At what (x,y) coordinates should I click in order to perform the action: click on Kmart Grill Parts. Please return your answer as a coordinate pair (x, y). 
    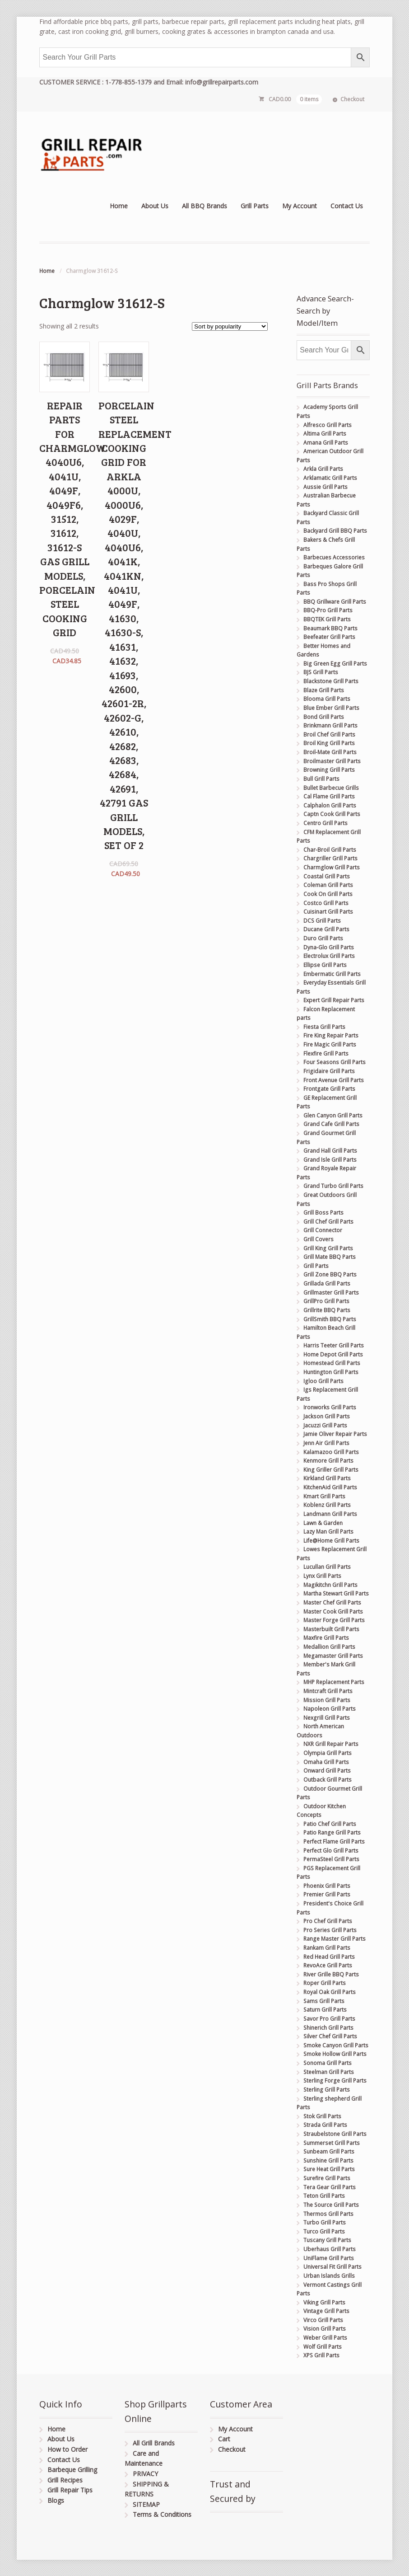
    Looking at the image, I should click on (324, 1496).